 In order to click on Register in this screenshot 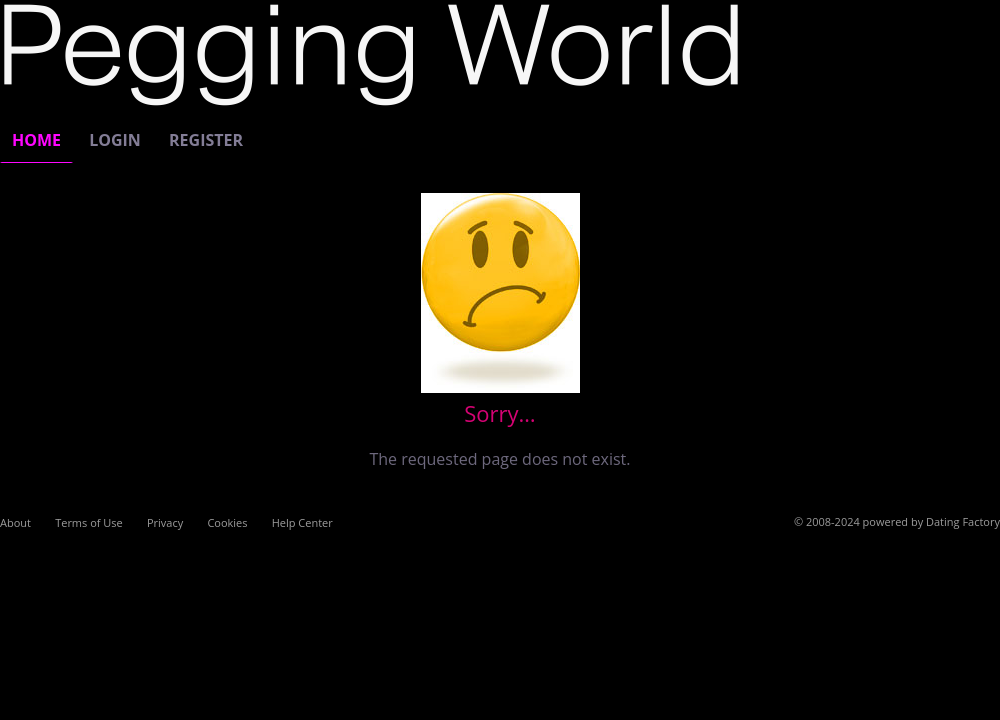, I will do `click(206, 140)`.